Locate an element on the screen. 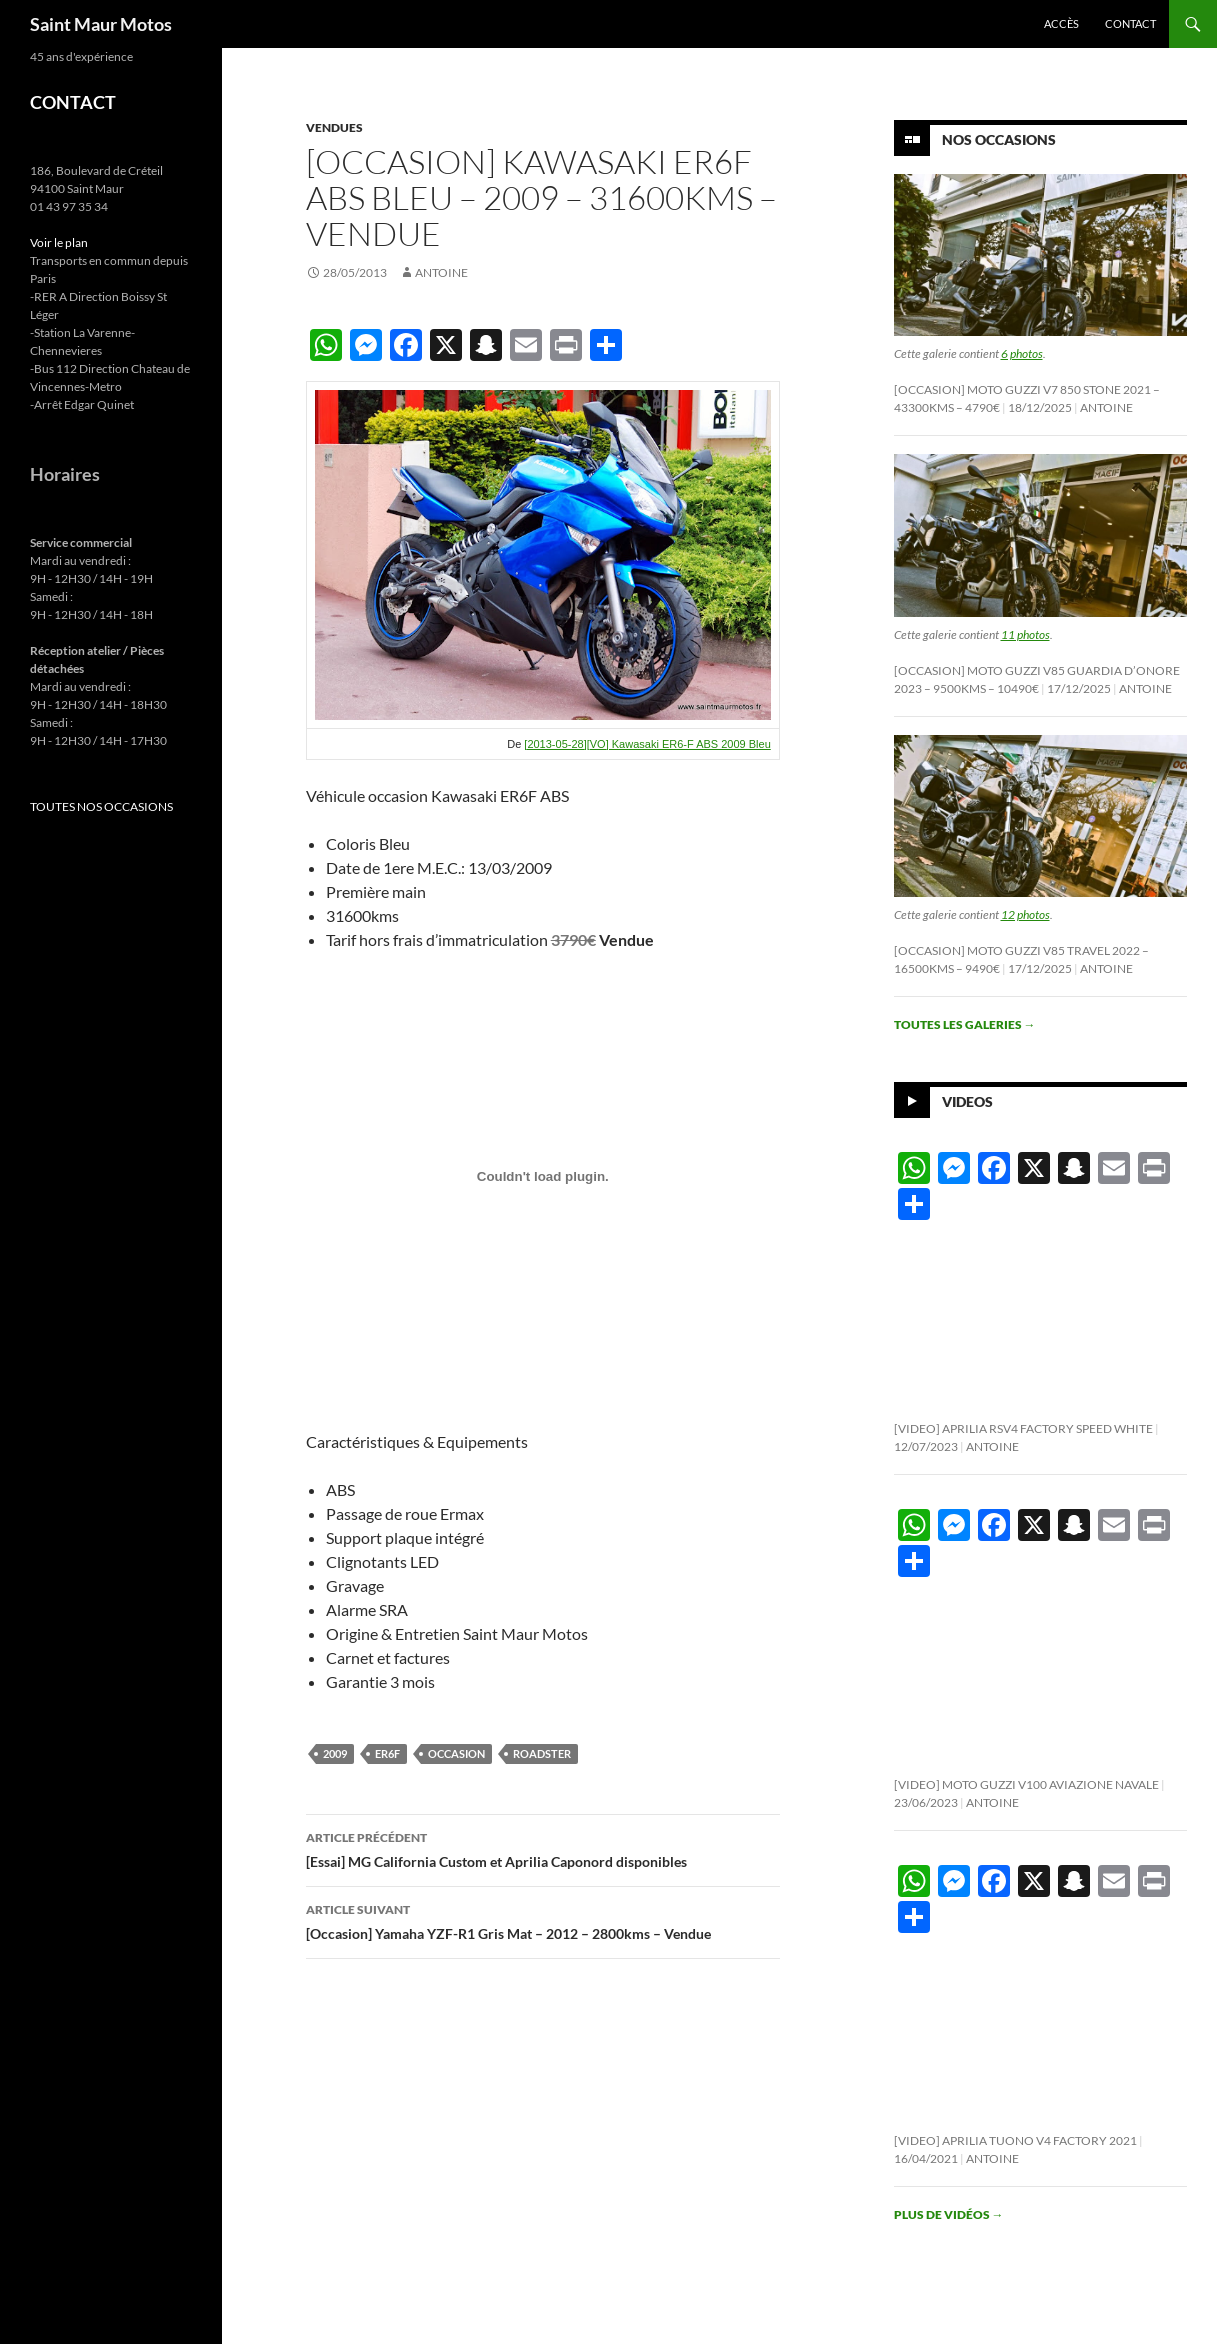  [Video] Aprilia RSV4 Factory Speed White is located at coordinates (1023, 1428).